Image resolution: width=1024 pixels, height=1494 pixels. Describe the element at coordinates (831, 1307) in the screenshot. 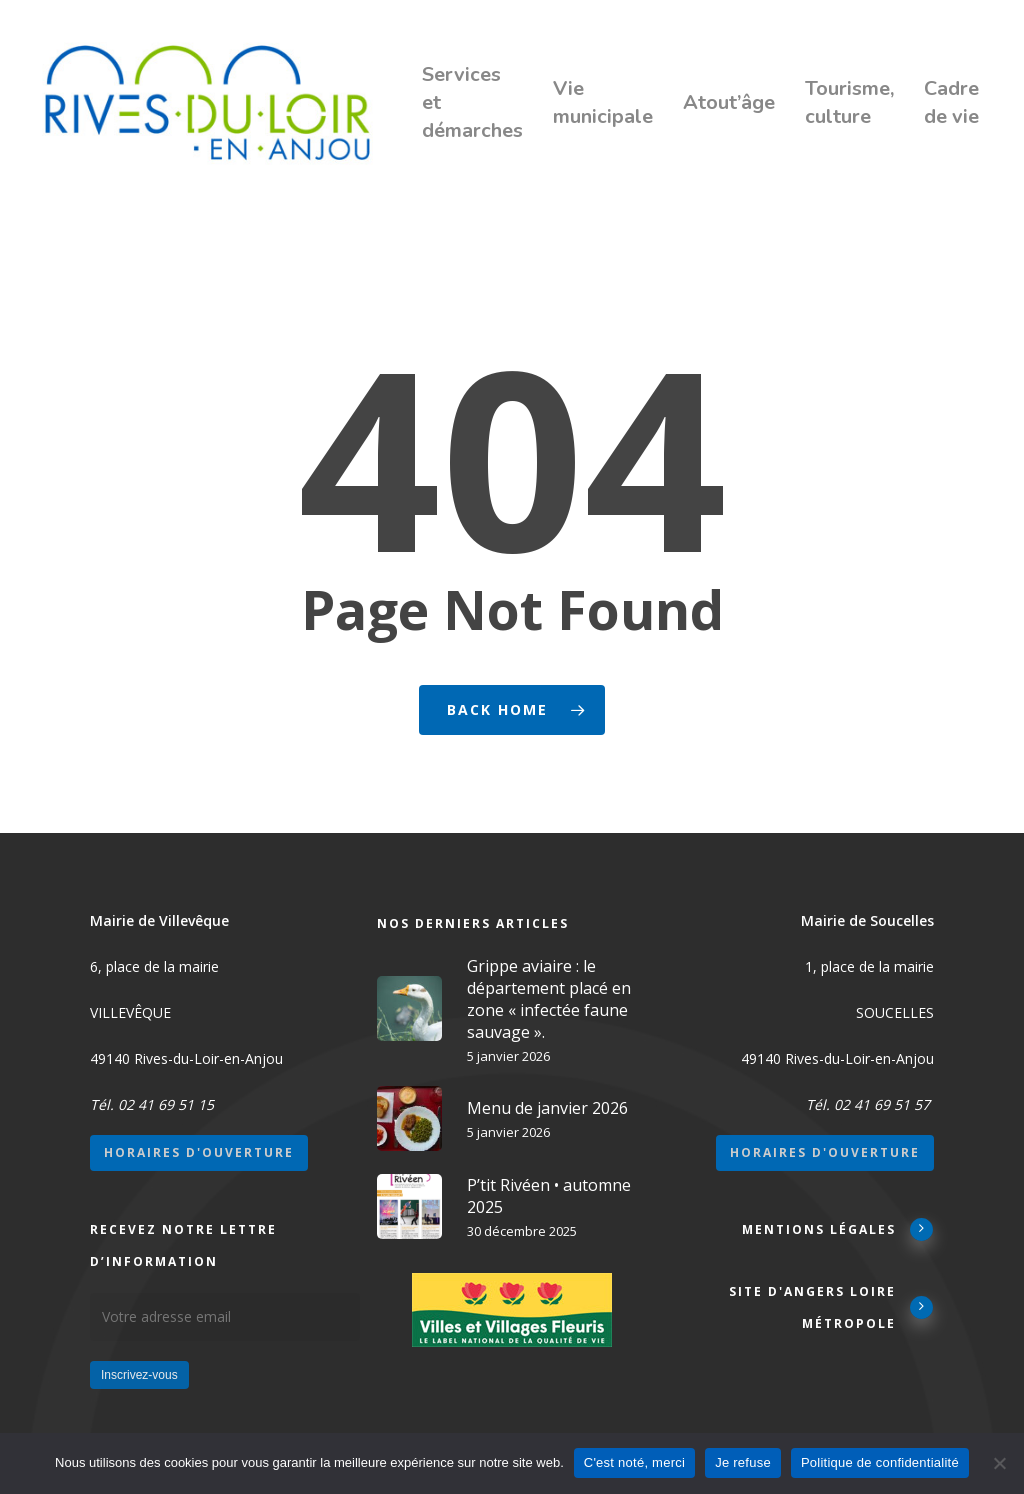

I see `Site d'Angers Loire Métropole` at that location.